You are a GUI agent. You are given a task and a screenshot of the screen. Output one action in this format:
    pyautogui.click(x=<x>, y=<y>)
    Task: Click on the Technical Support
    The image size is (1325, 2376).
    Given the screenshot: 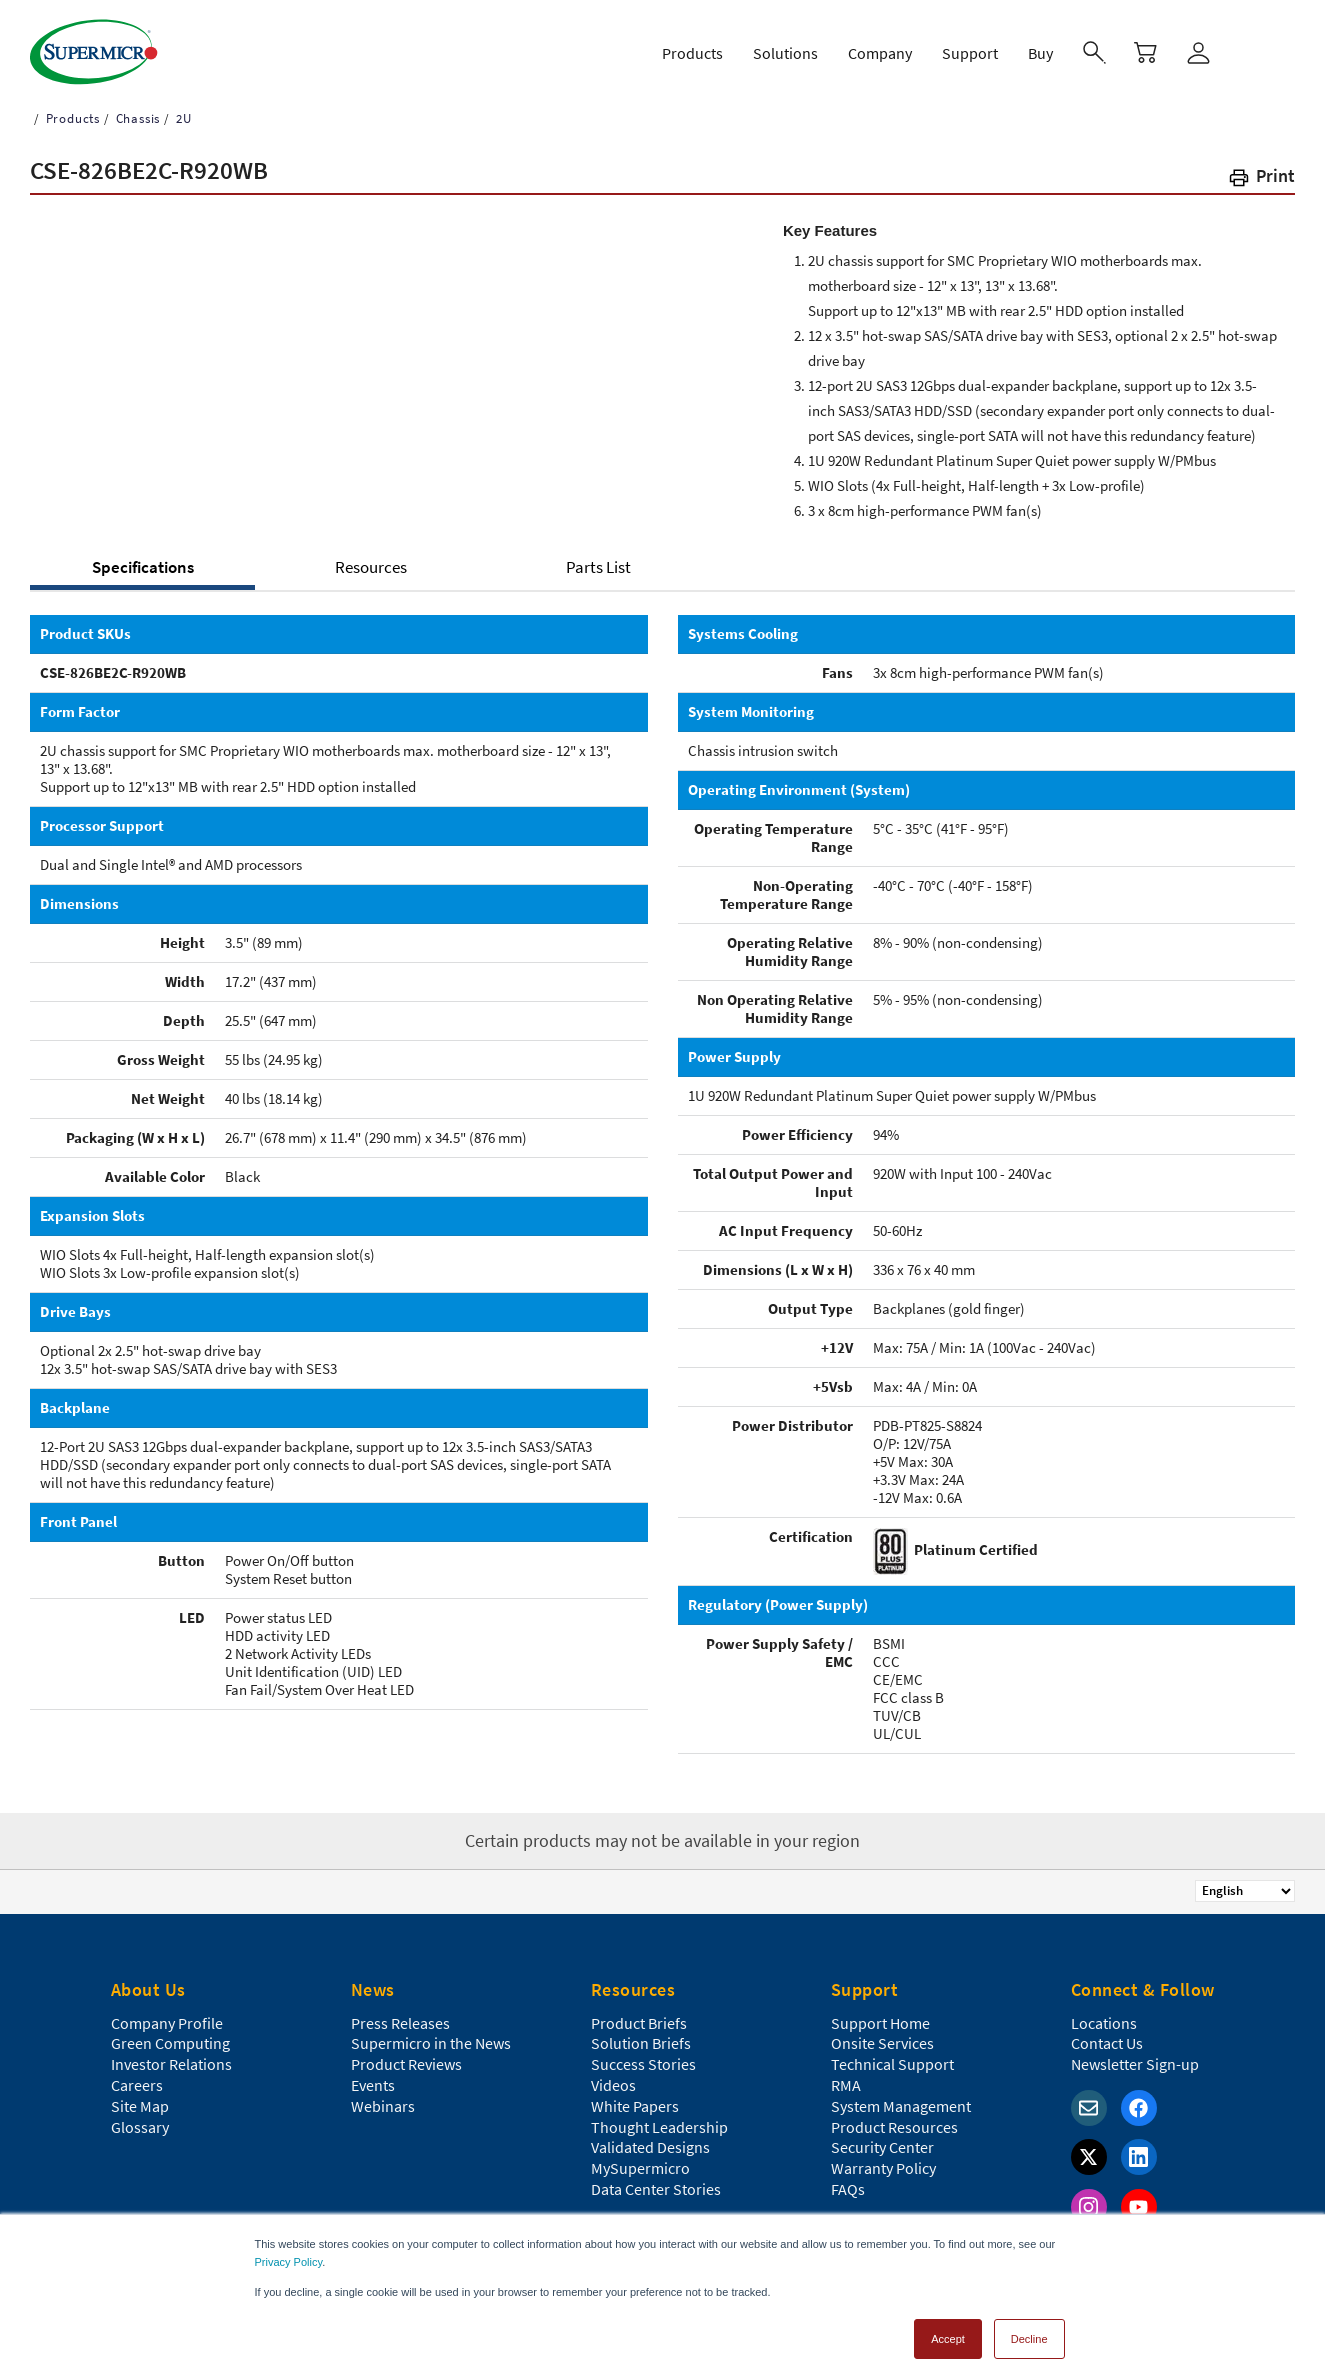 What is the action you would take?
    pyautogui.click(x=892, y=2055)
    